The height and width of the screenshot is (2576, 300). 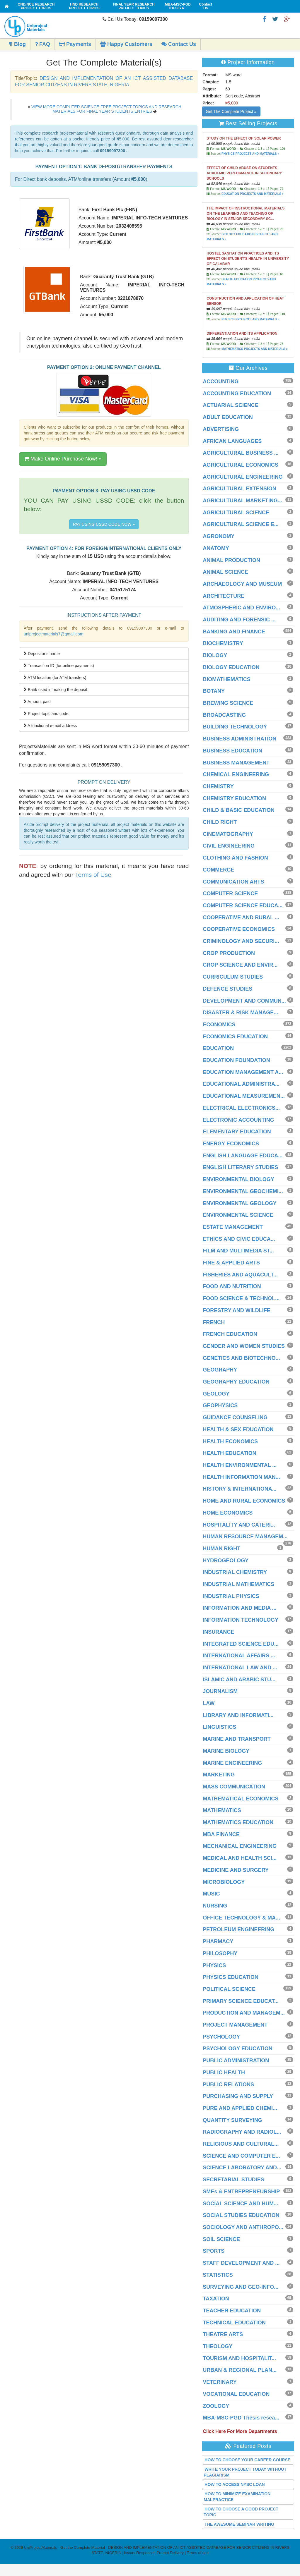 What do you see at coordinates (226, 1751) in the screenshot?
I see `MARINE BIOLOGY` at bounding box center [226, 1751].